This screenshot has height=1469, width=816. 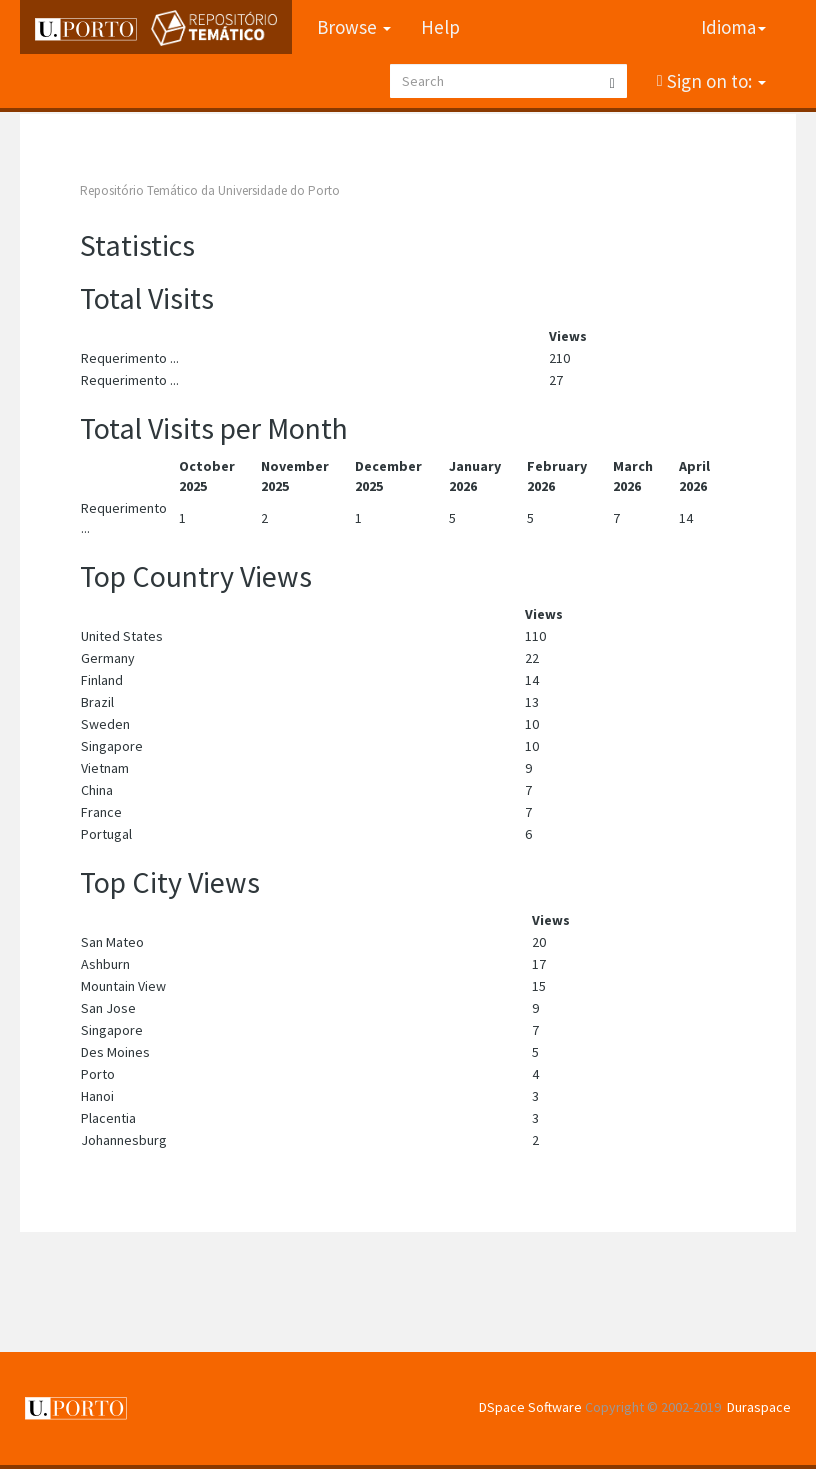 I want to click on Repositório Temático da Universidade do Porto, so click(x=210, y=190).